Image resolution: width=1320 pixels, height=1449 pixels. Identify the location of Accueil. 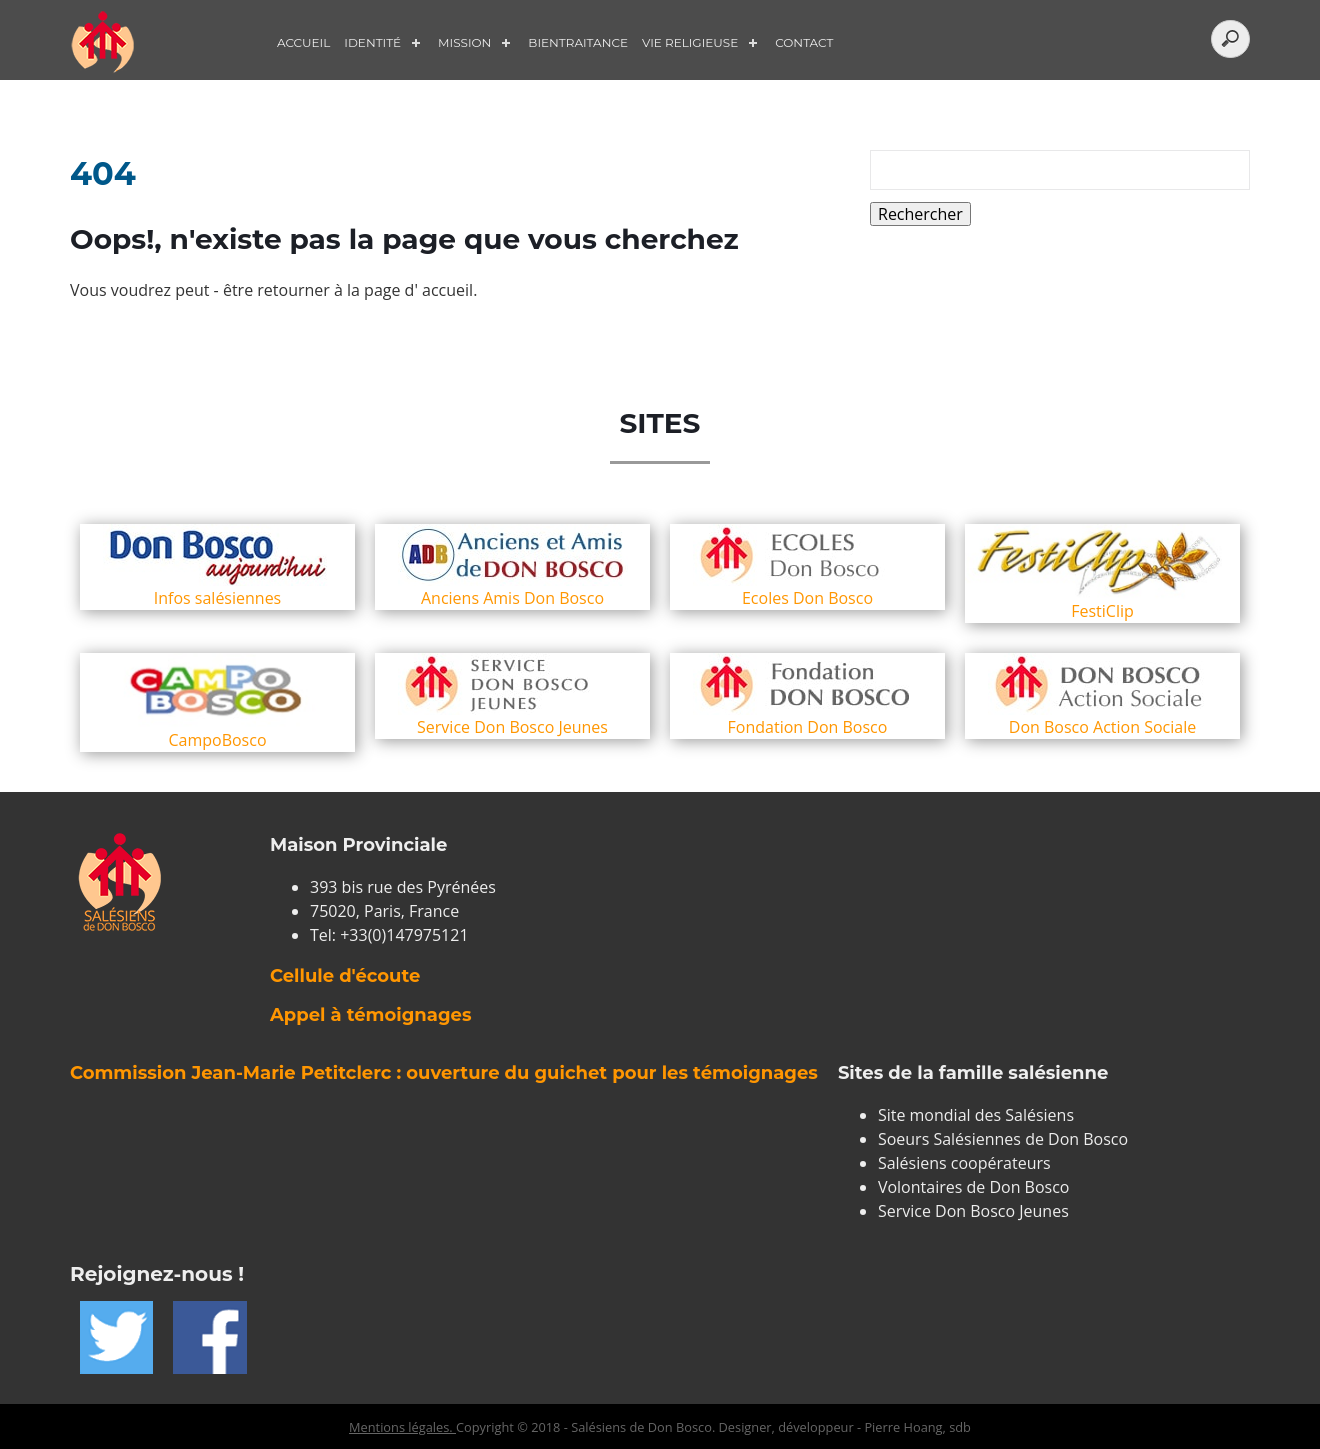
(303, 42).